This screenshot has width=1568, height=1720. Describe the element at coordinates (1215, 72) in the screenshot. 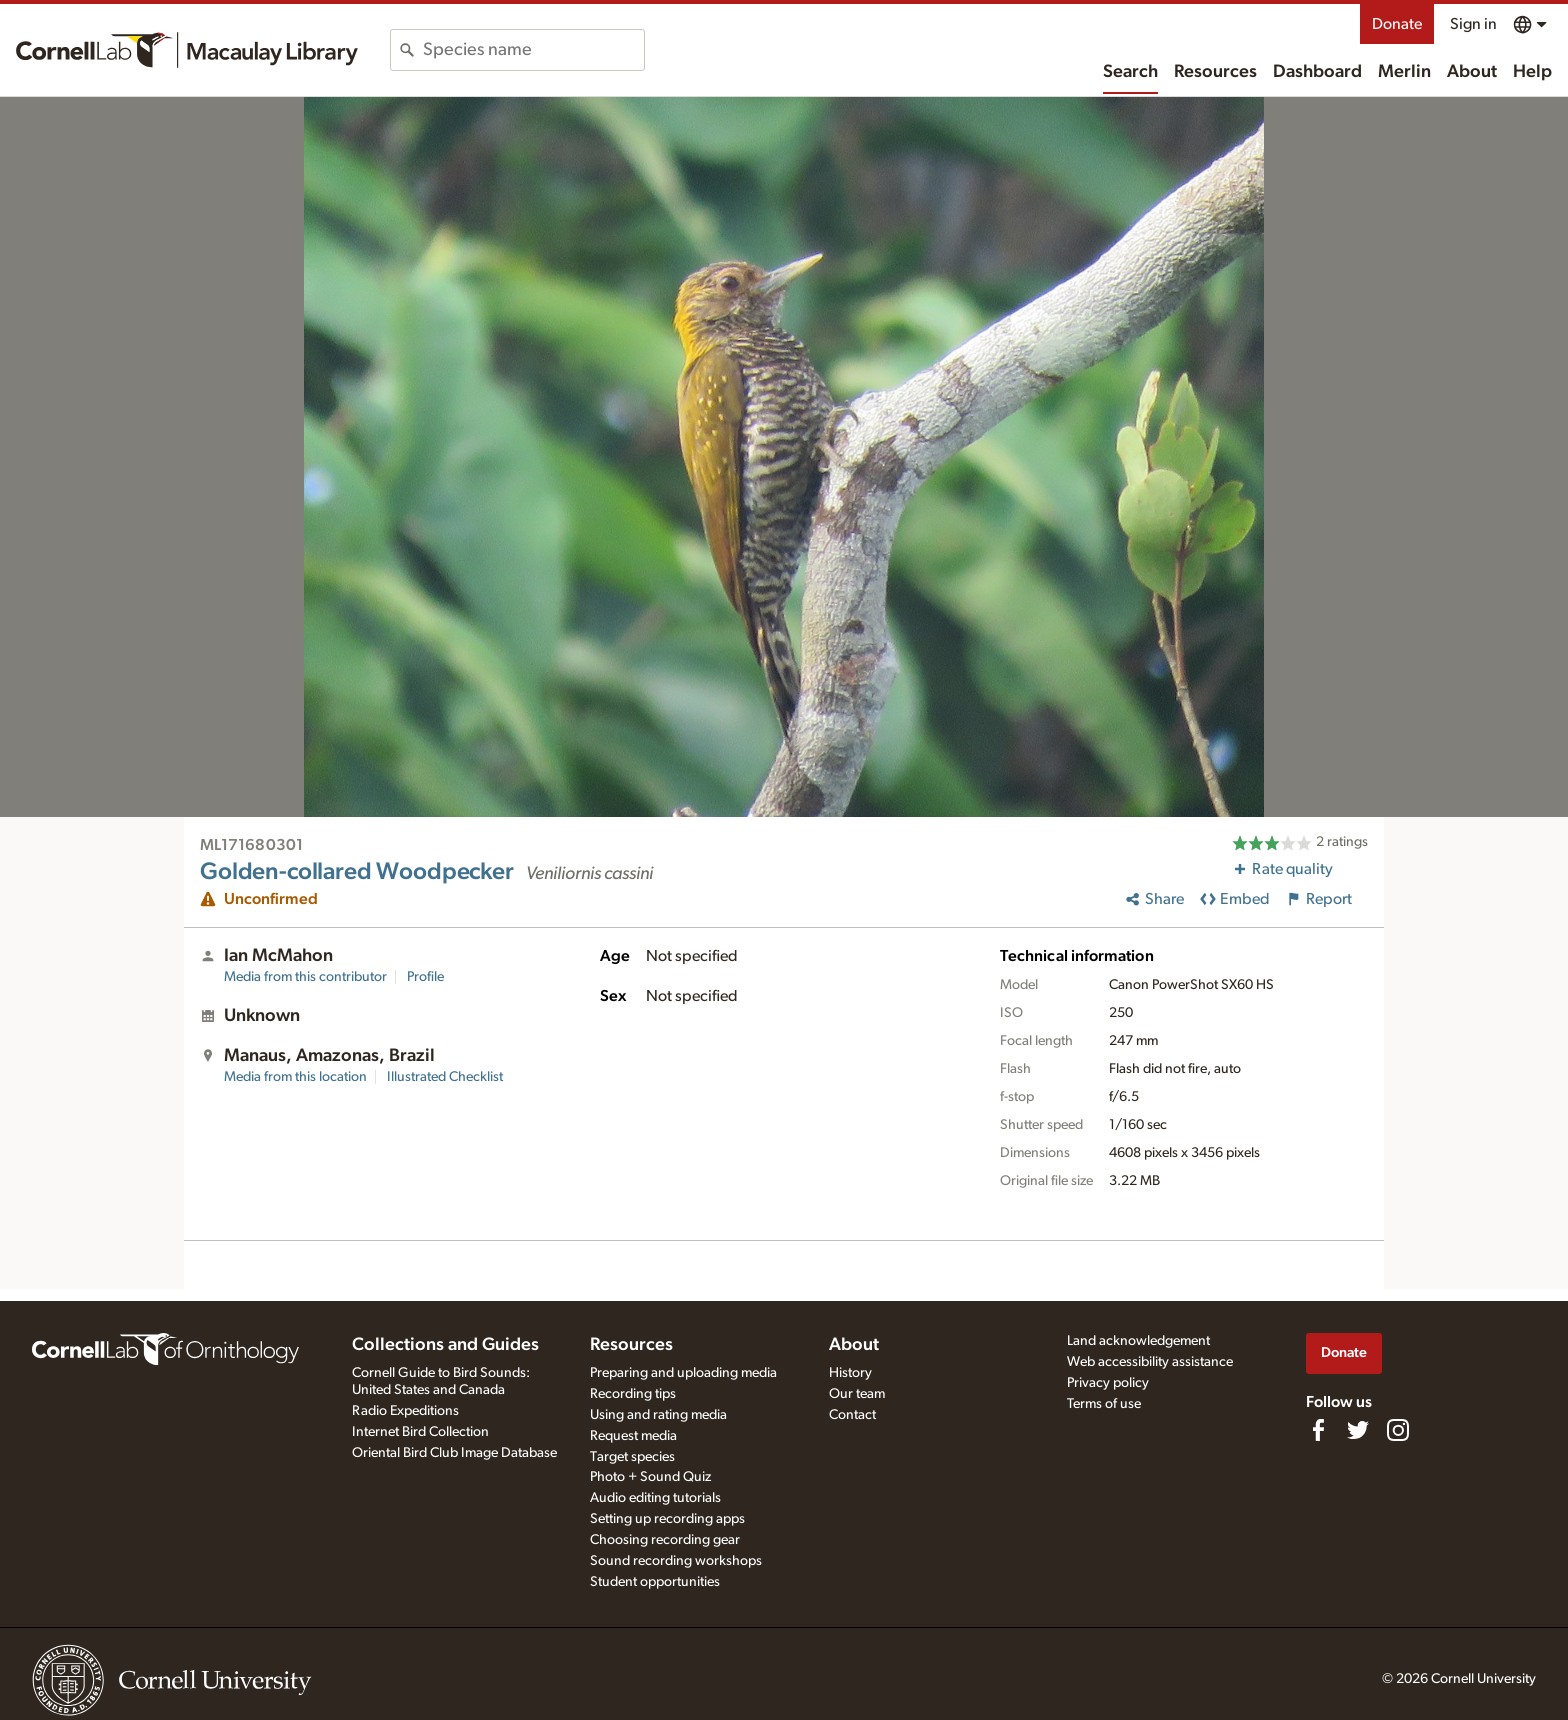

I see `Resources` at that location.